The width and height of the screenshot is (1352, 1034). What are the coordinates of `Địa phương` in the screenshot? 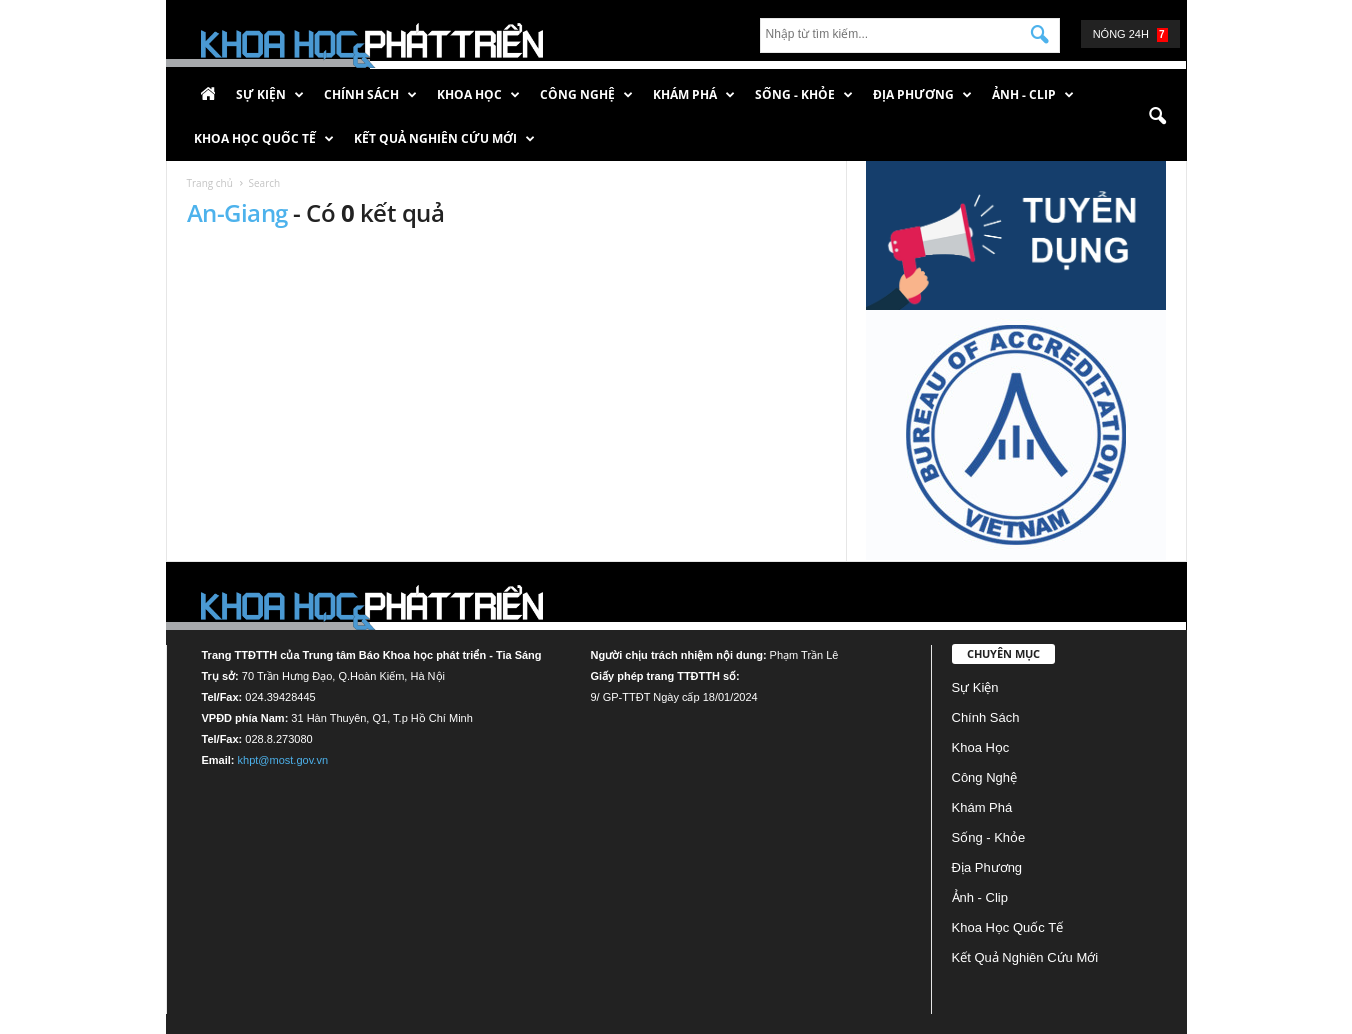 It's located at (922, 95).